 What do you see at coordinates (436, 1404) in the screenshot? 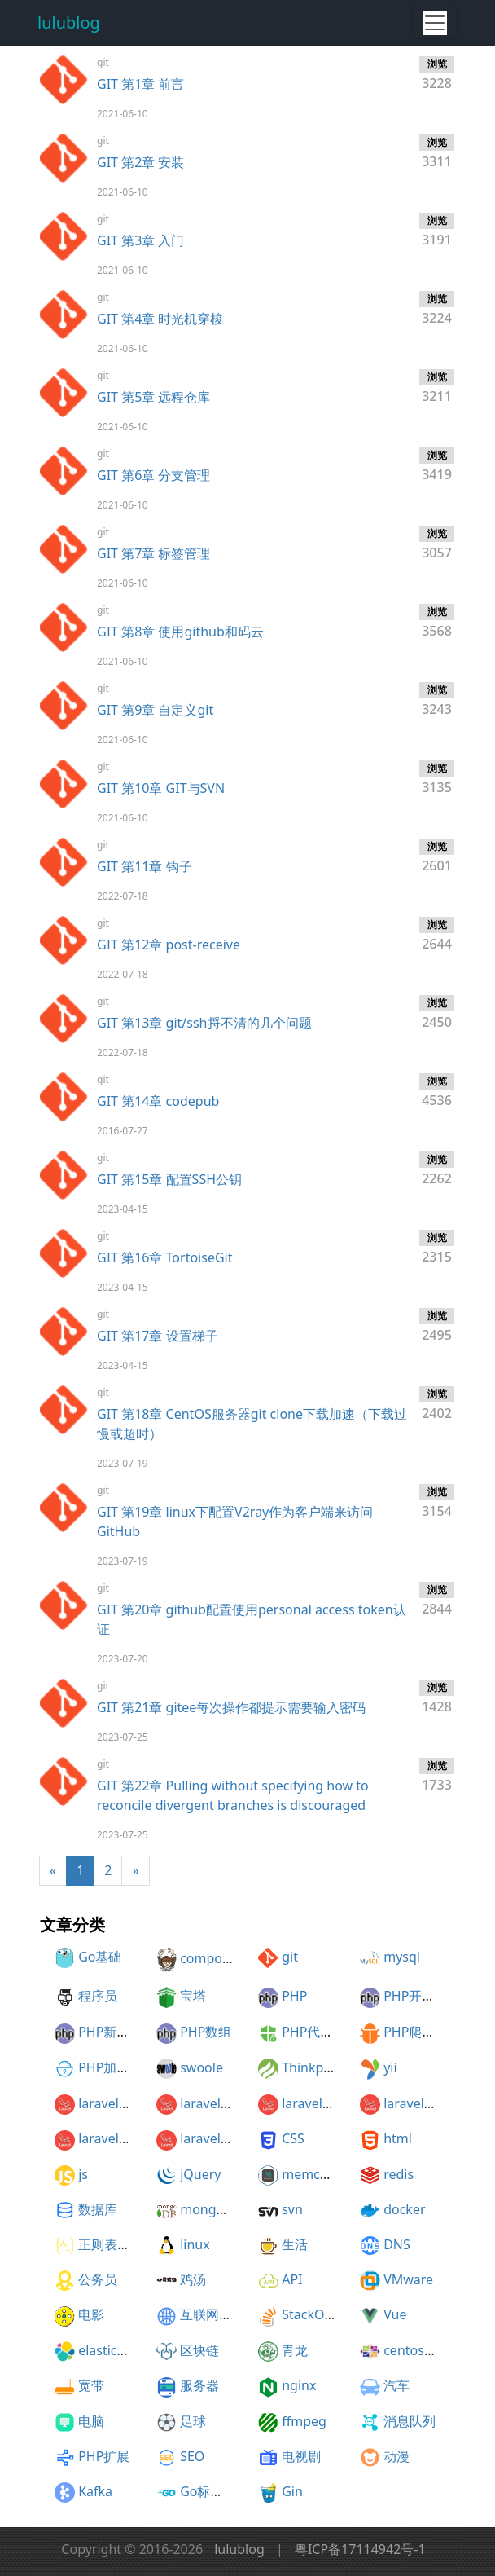
I see `2402` at bounding box center [436, 1404].